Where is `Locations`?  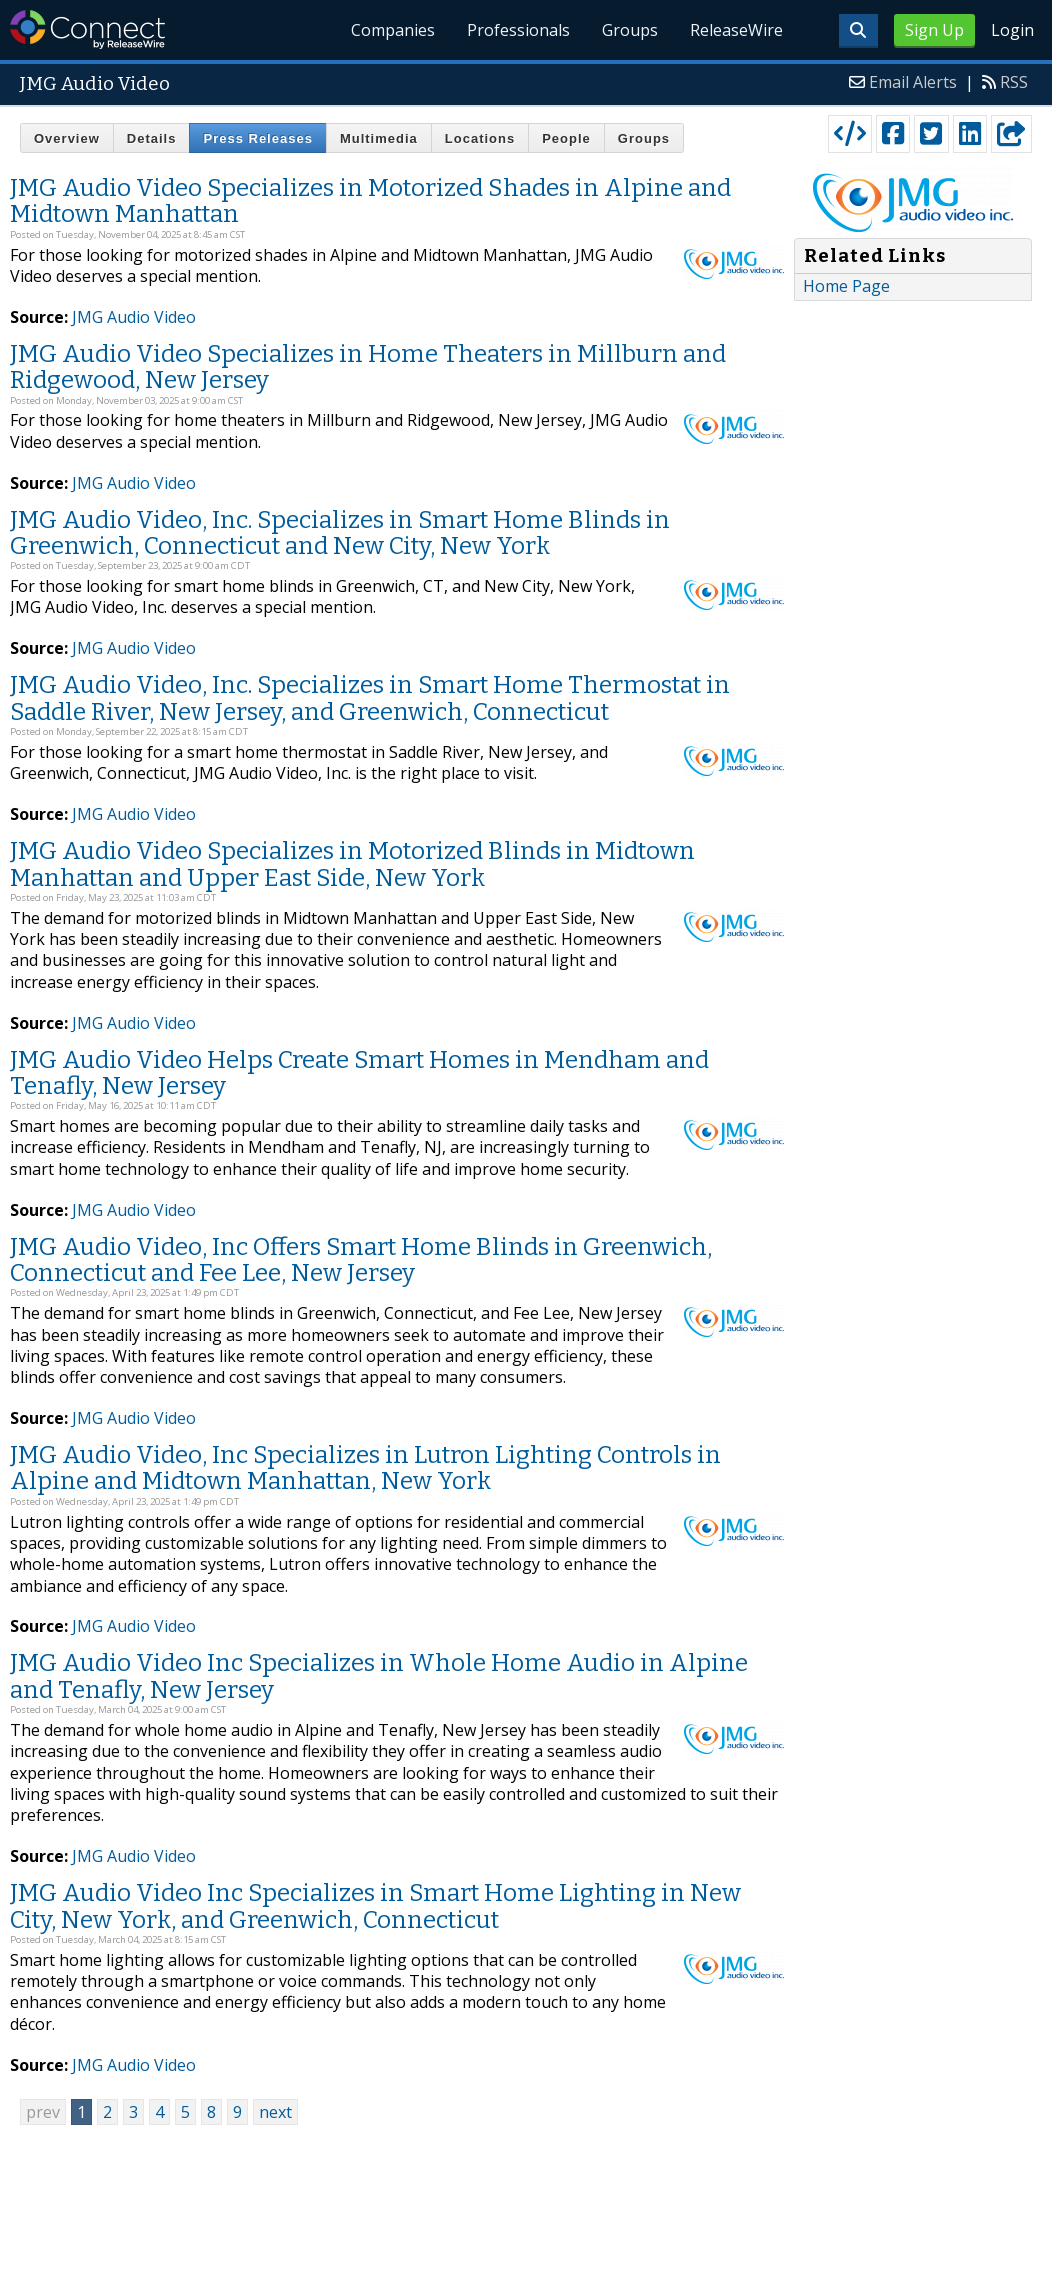
Locations is located at coordinates (480, 138).